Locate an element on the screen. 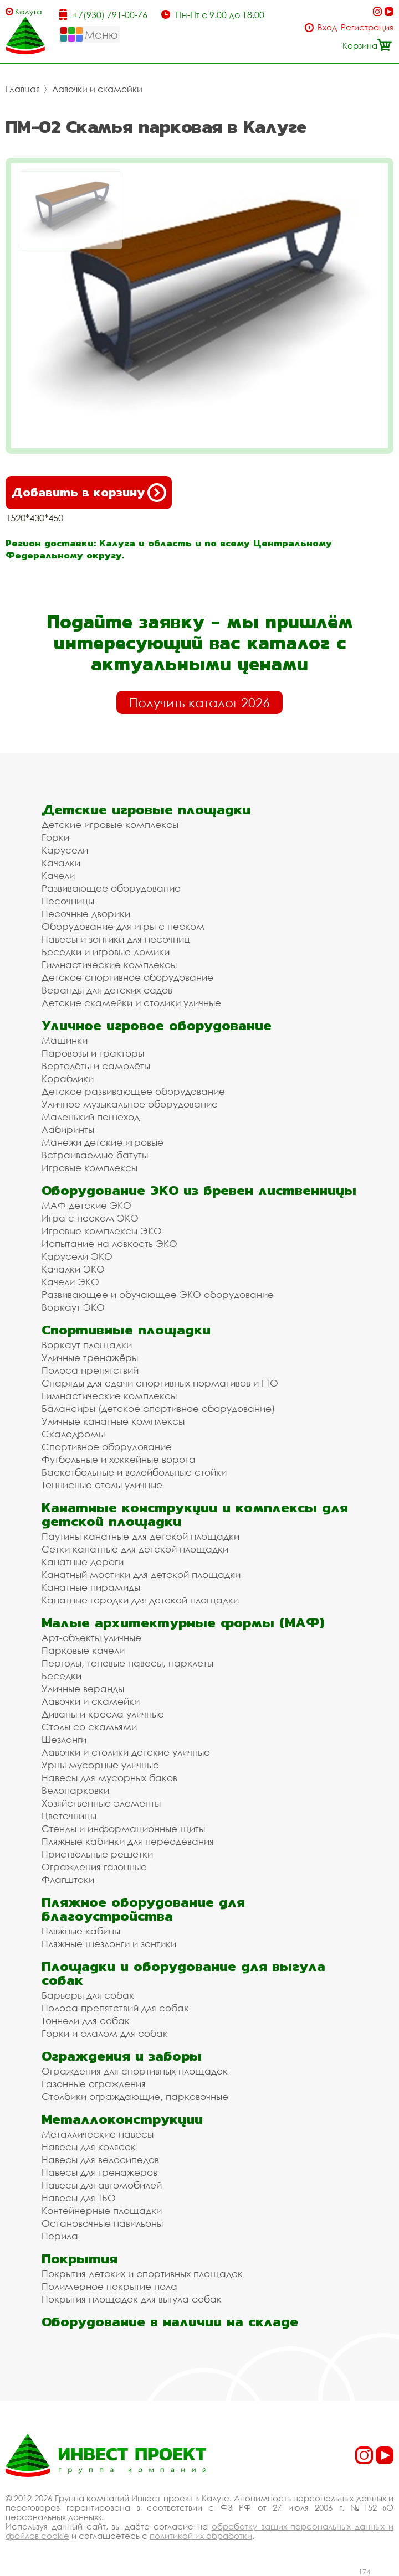 Image resolution: width=399 pixels, height=2576 pixels. Воркаут площадки is located at coordinates (87, 1344).